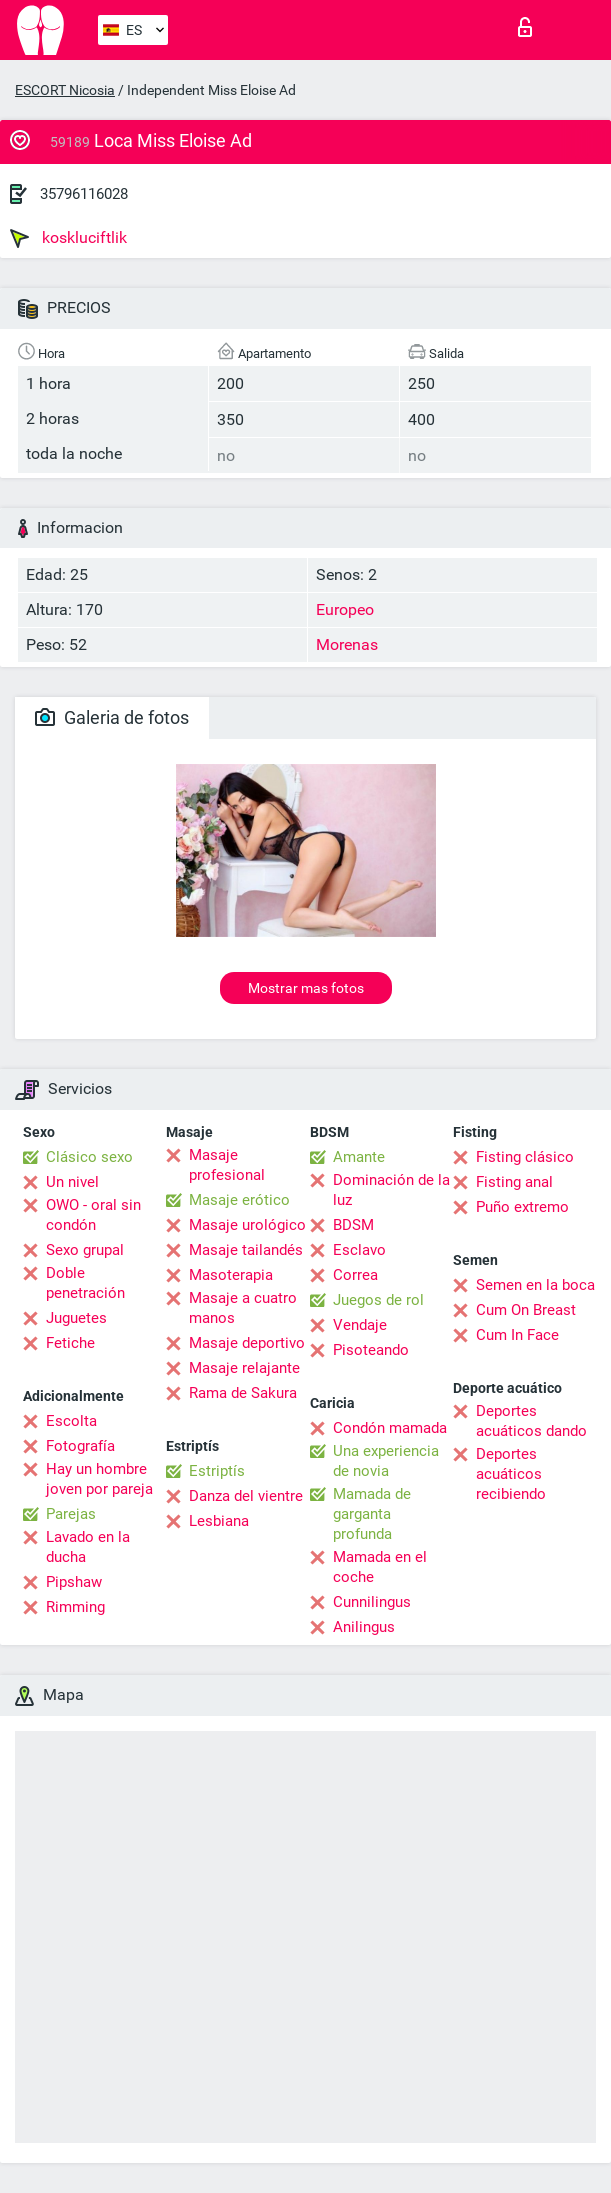 This screenshot has height=2193, width=611. I want to click on OWO - oral sin condón, so click(93, 1215).